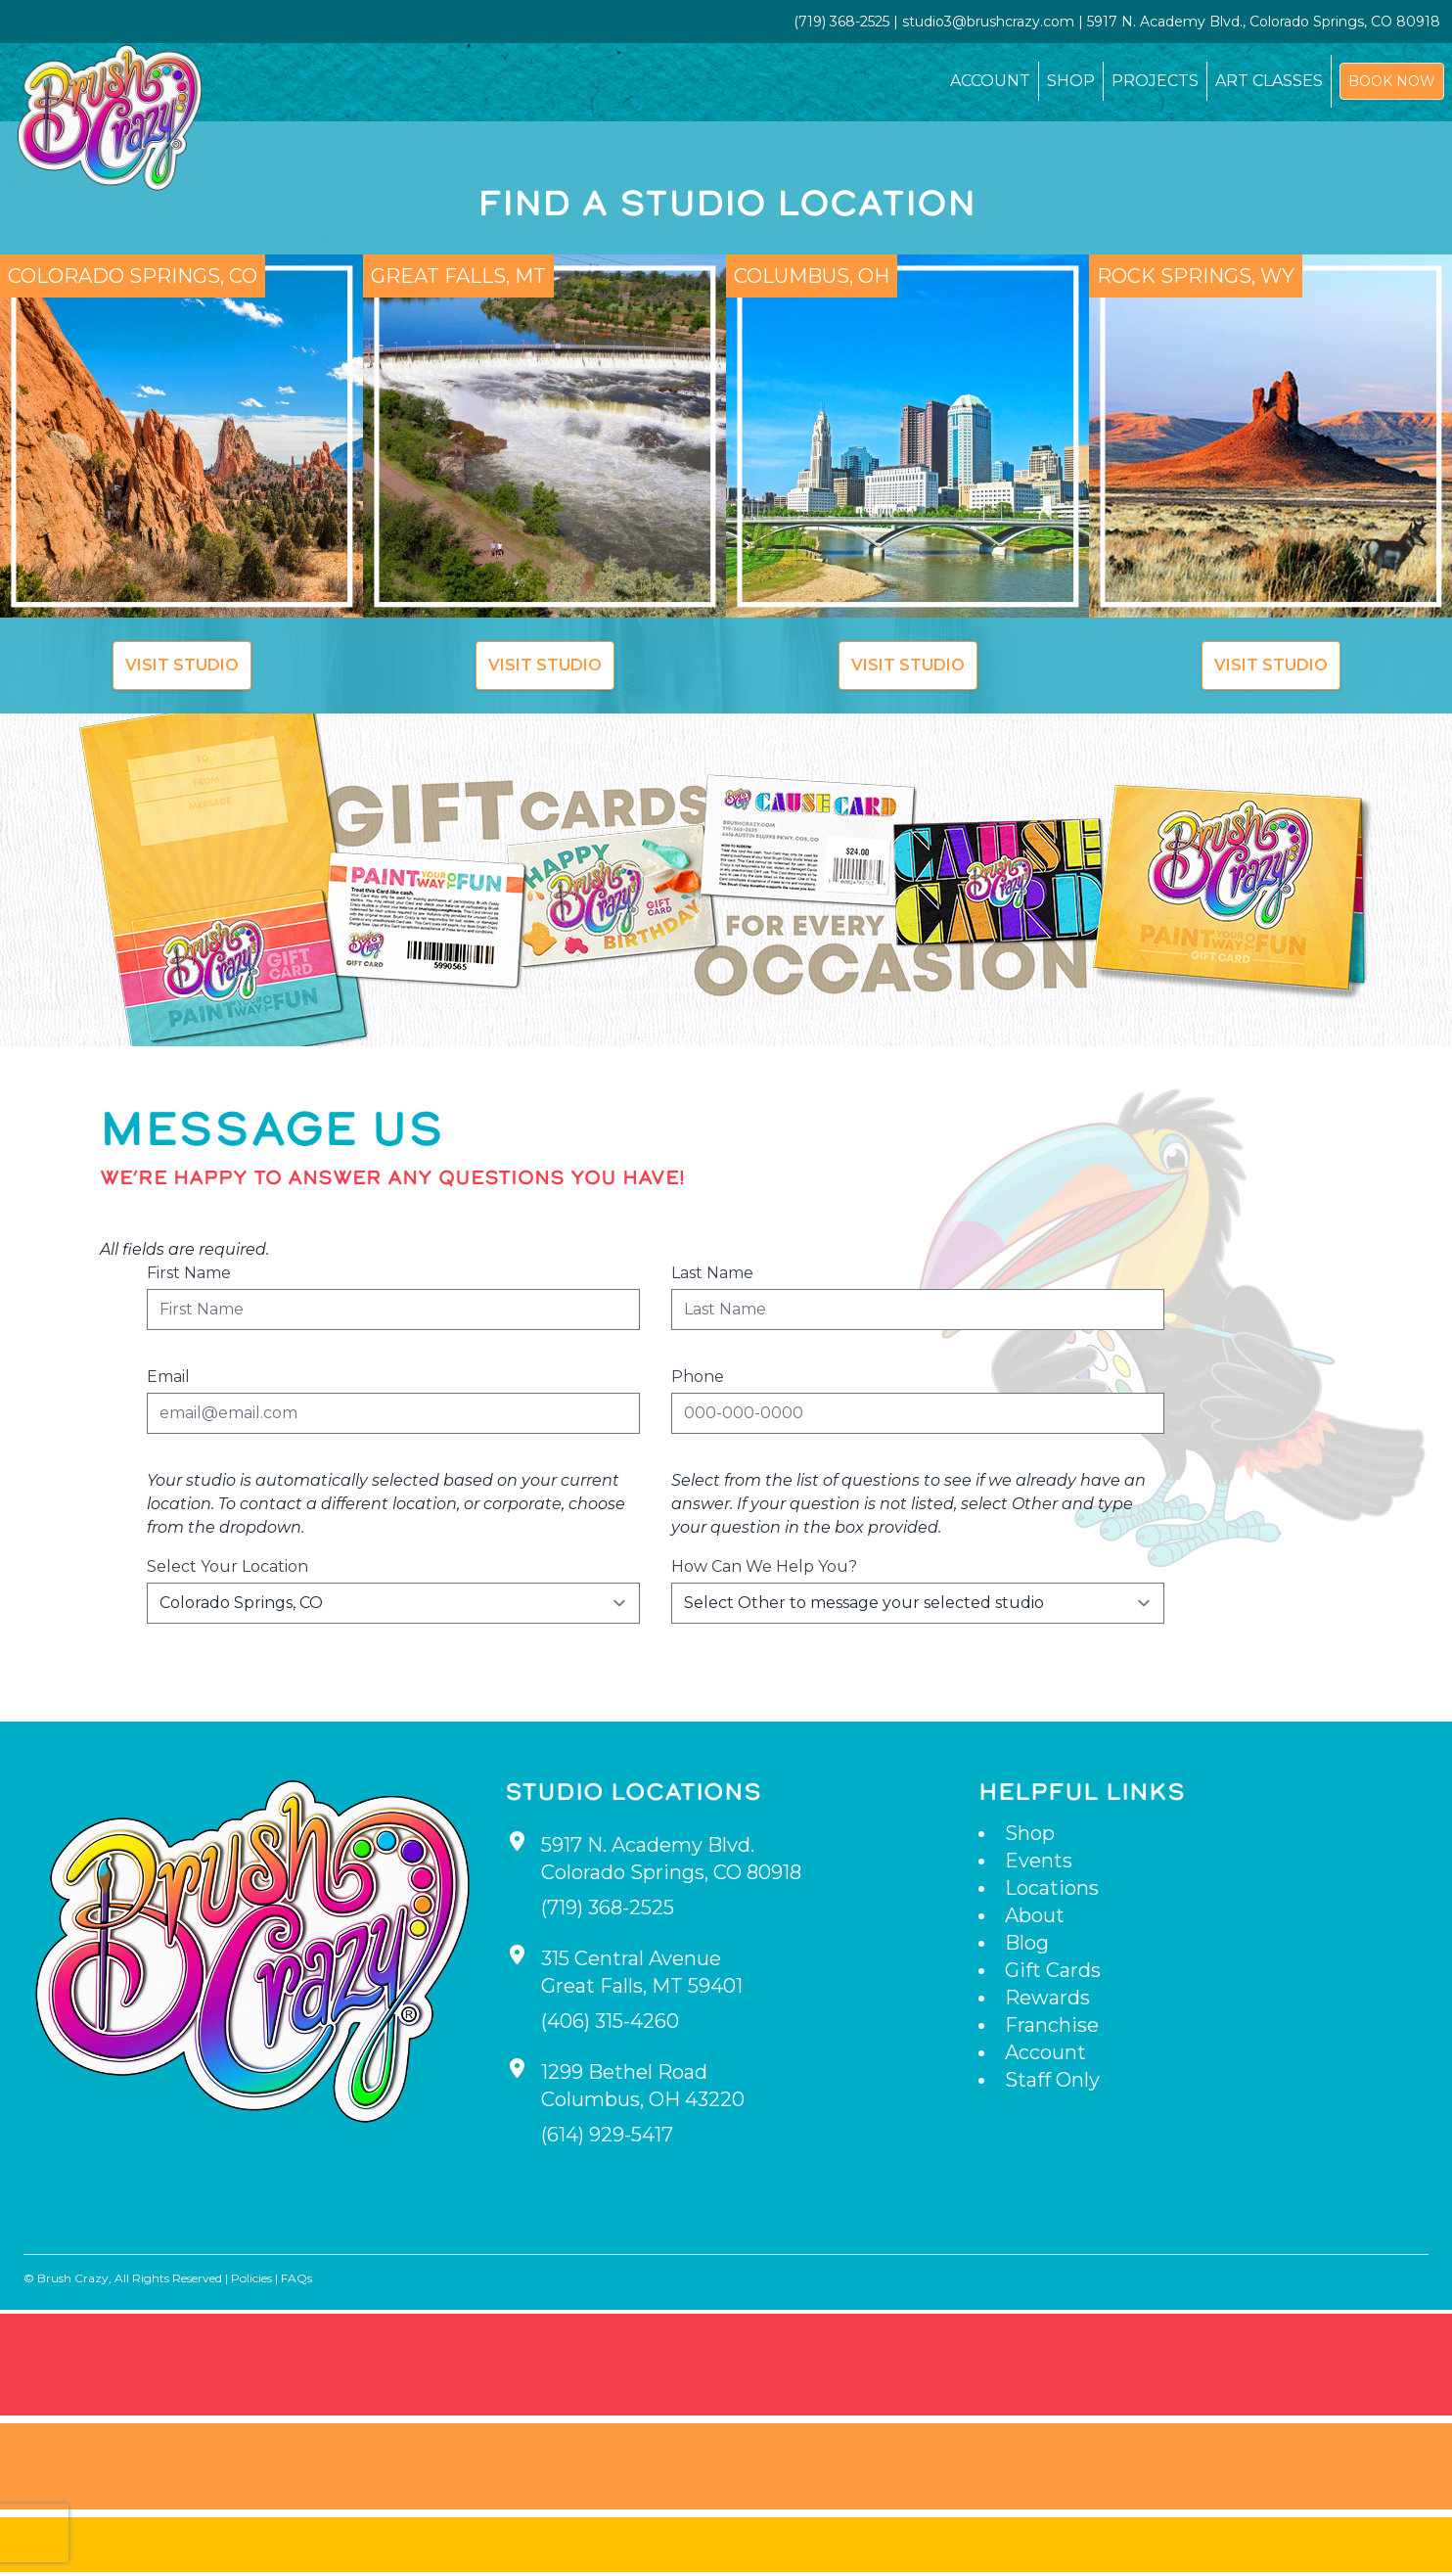 This screenshot has width=1452, height=2576. Describe the element at coordinates (1038, 1860) in the screenshot. I see `Events` at that location.